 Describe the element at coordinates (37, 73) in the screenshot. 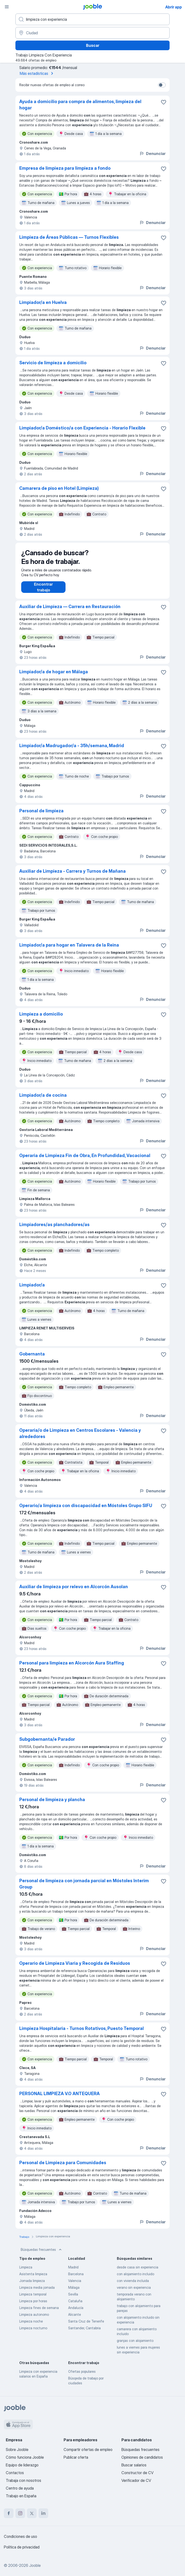

I see `Más estadísticas` at that location.